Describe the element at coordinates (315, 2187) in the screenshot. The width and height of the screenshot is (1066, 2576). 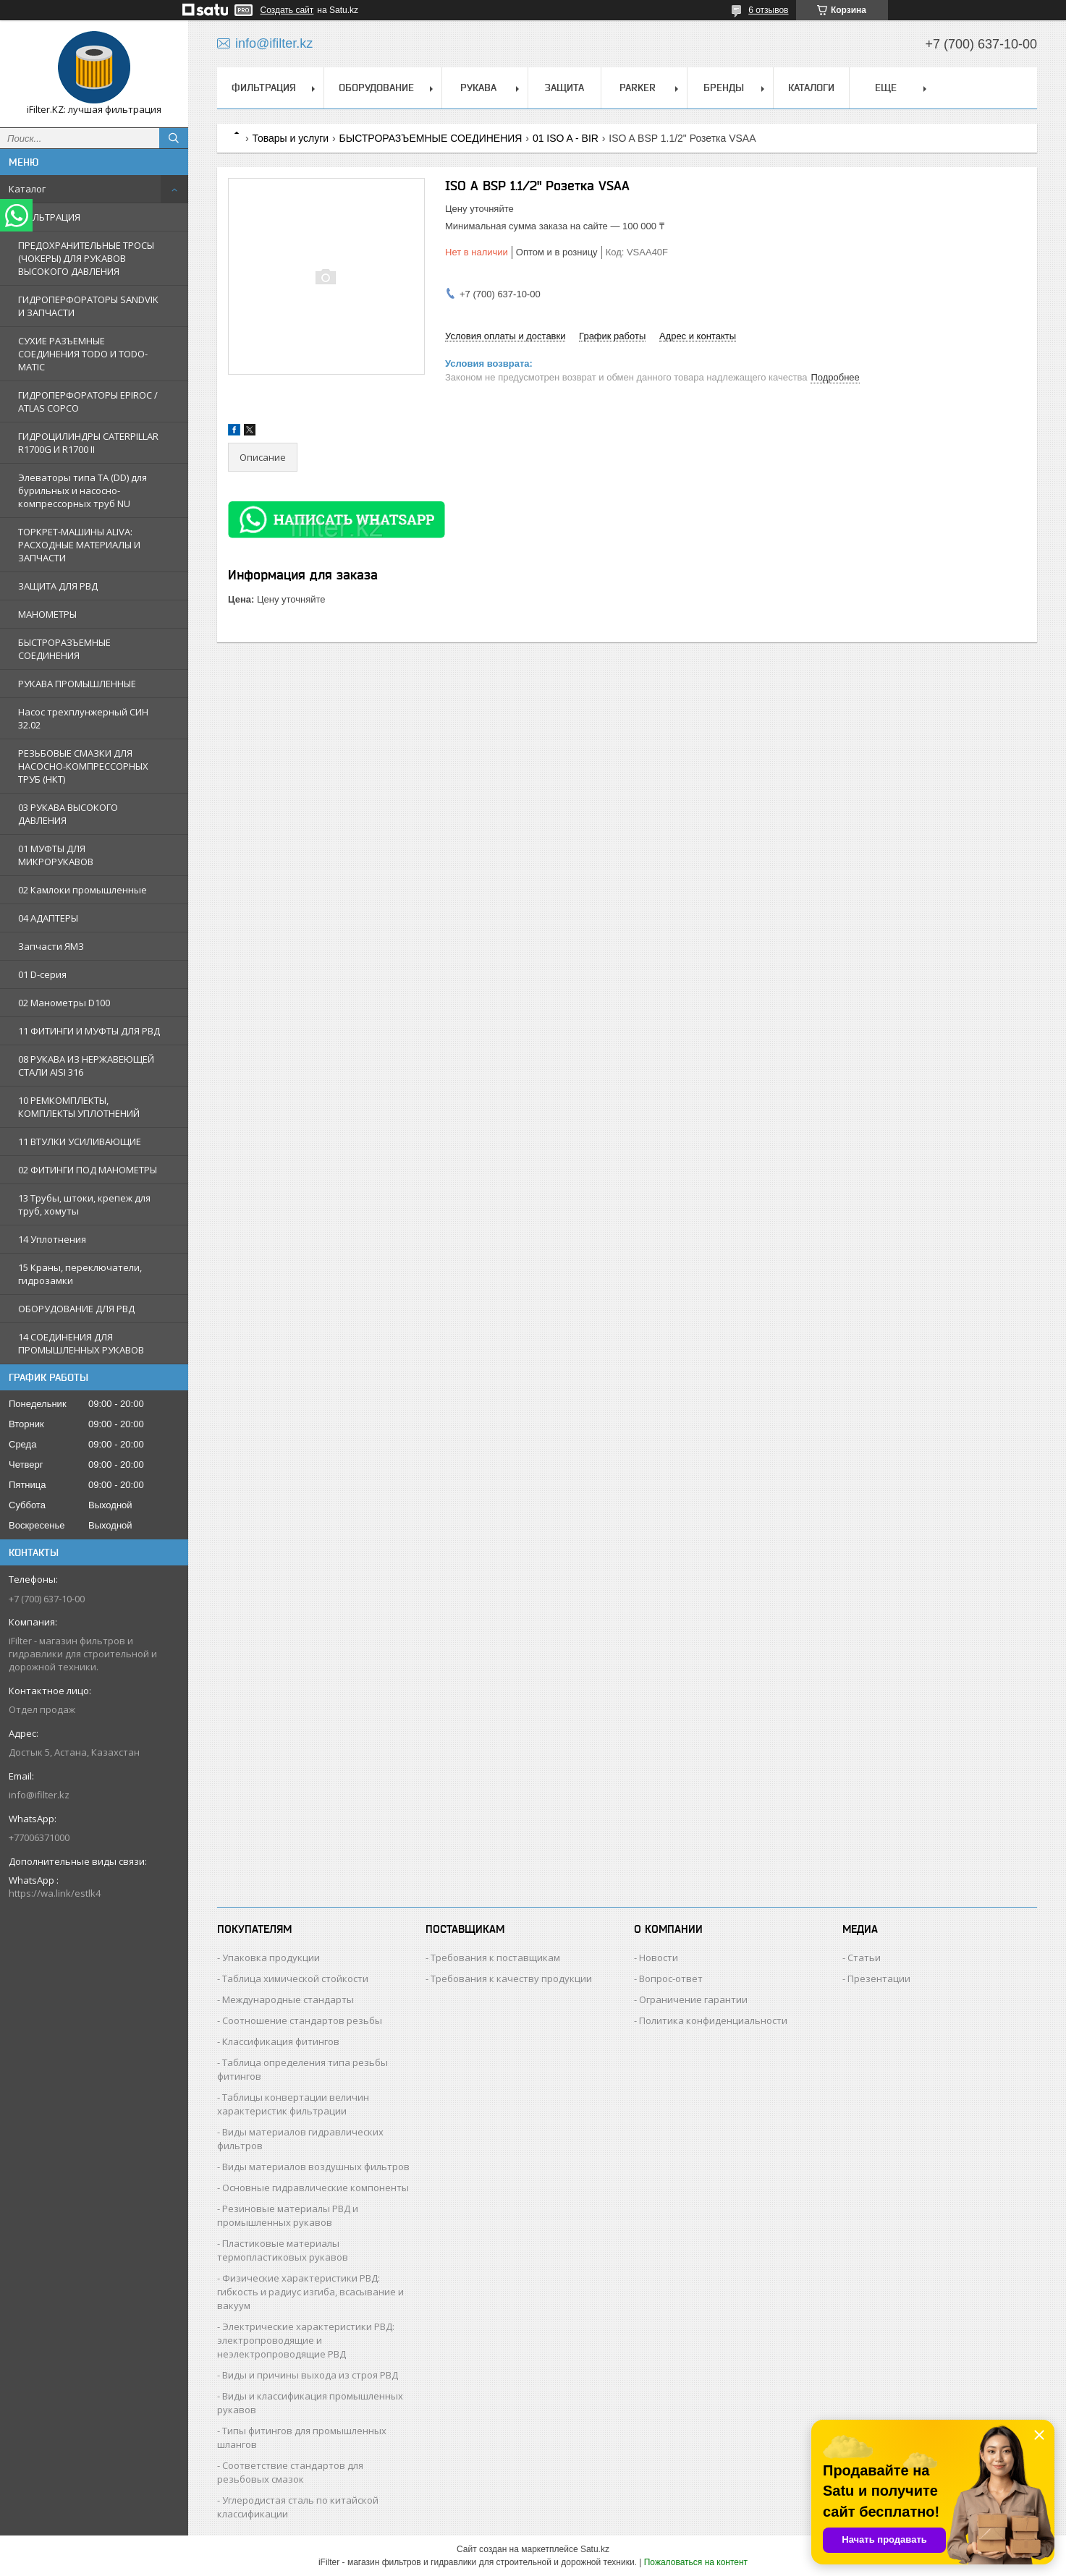
I see `Основные гидравлические компоненты` at that location.